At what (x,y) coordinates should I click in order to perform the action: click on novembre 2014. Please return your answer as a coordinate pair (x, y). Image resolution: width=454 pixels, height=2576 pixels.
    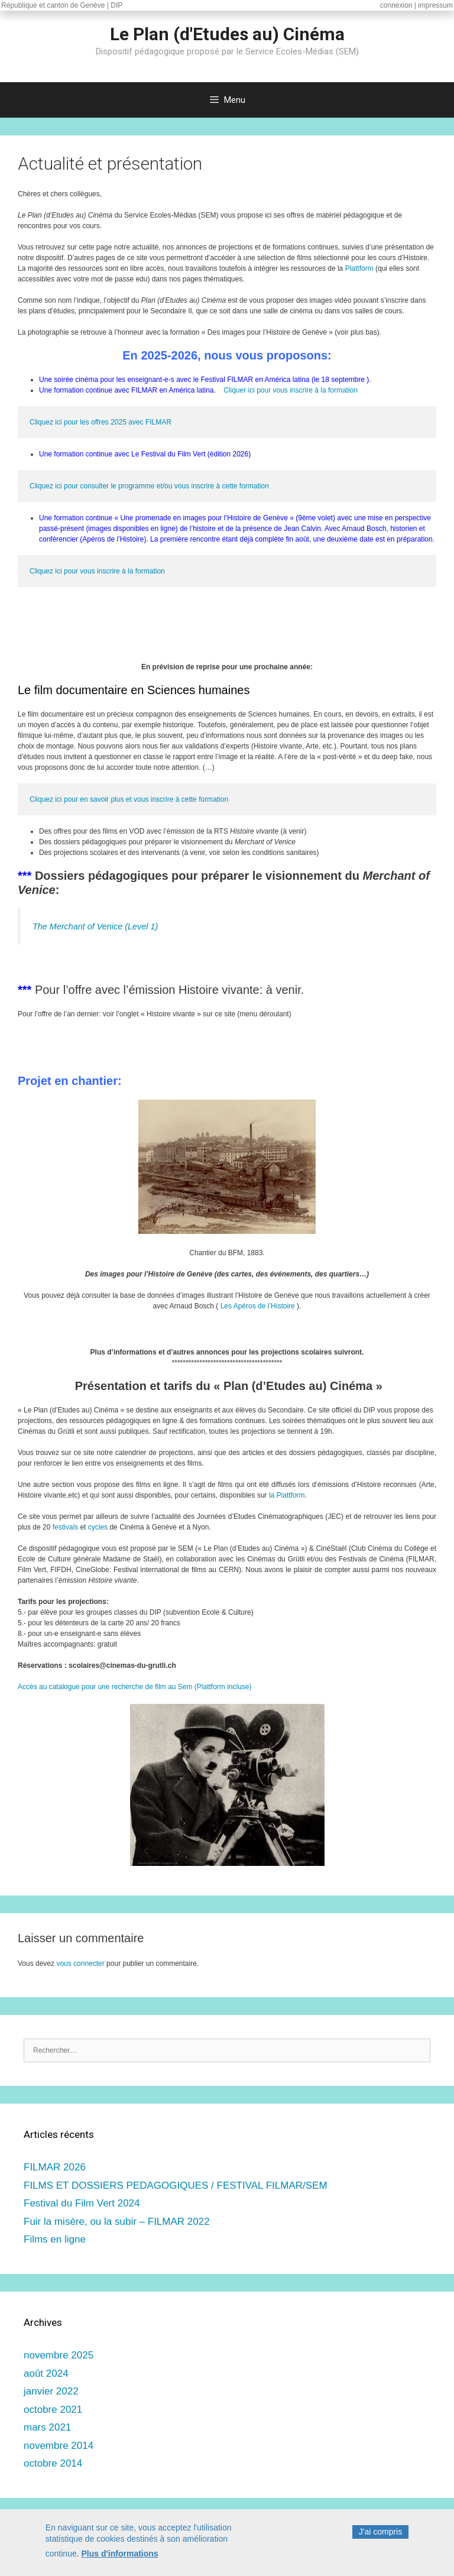
    Looking at the image, I should click on (58, 2445).